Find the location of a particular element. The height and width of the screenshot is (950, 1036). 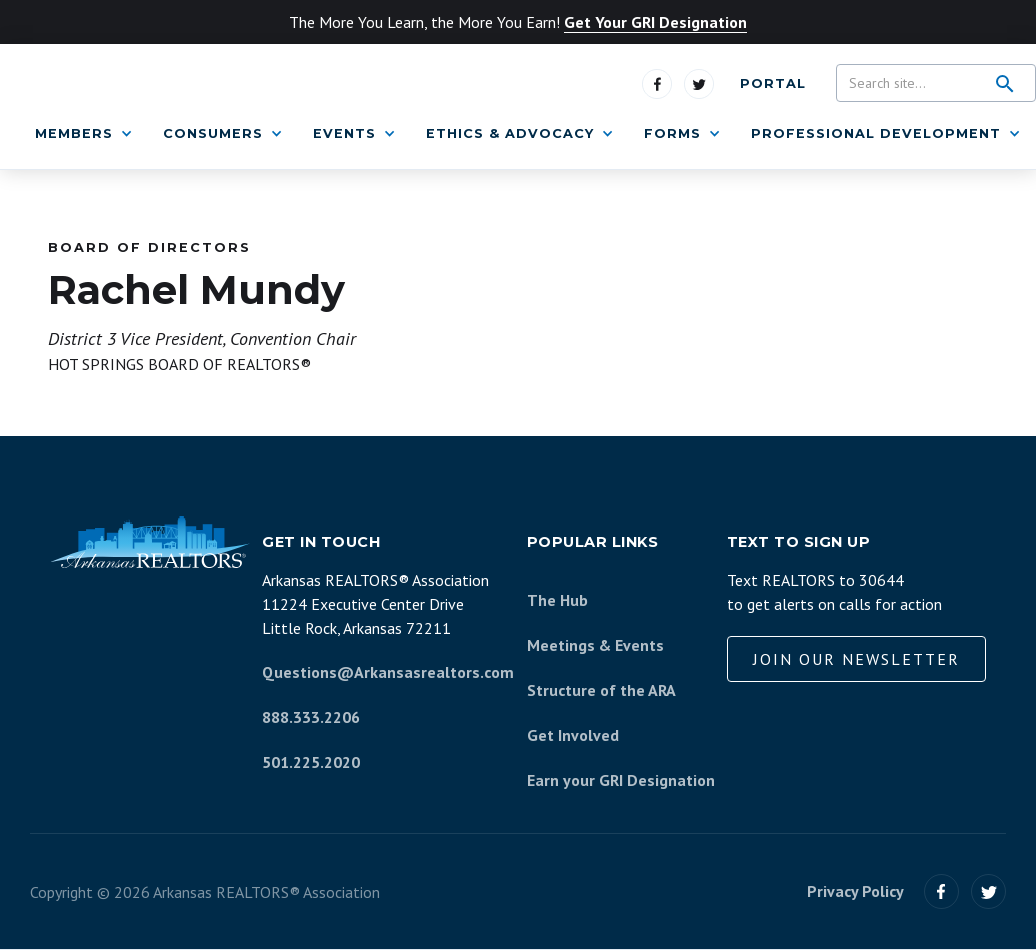

888.333.2206 is located at coordinates (311, 717).